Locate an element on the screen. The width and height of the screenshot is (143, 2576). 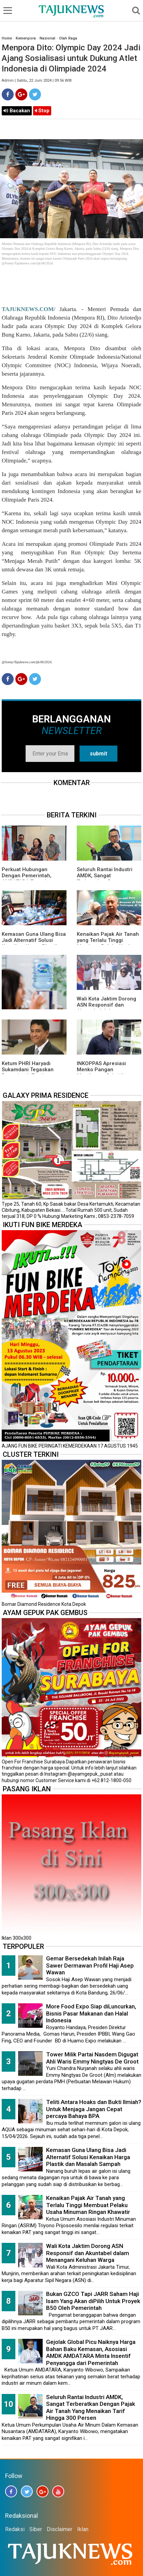
Iklan is located at coordinates (82, 2529).